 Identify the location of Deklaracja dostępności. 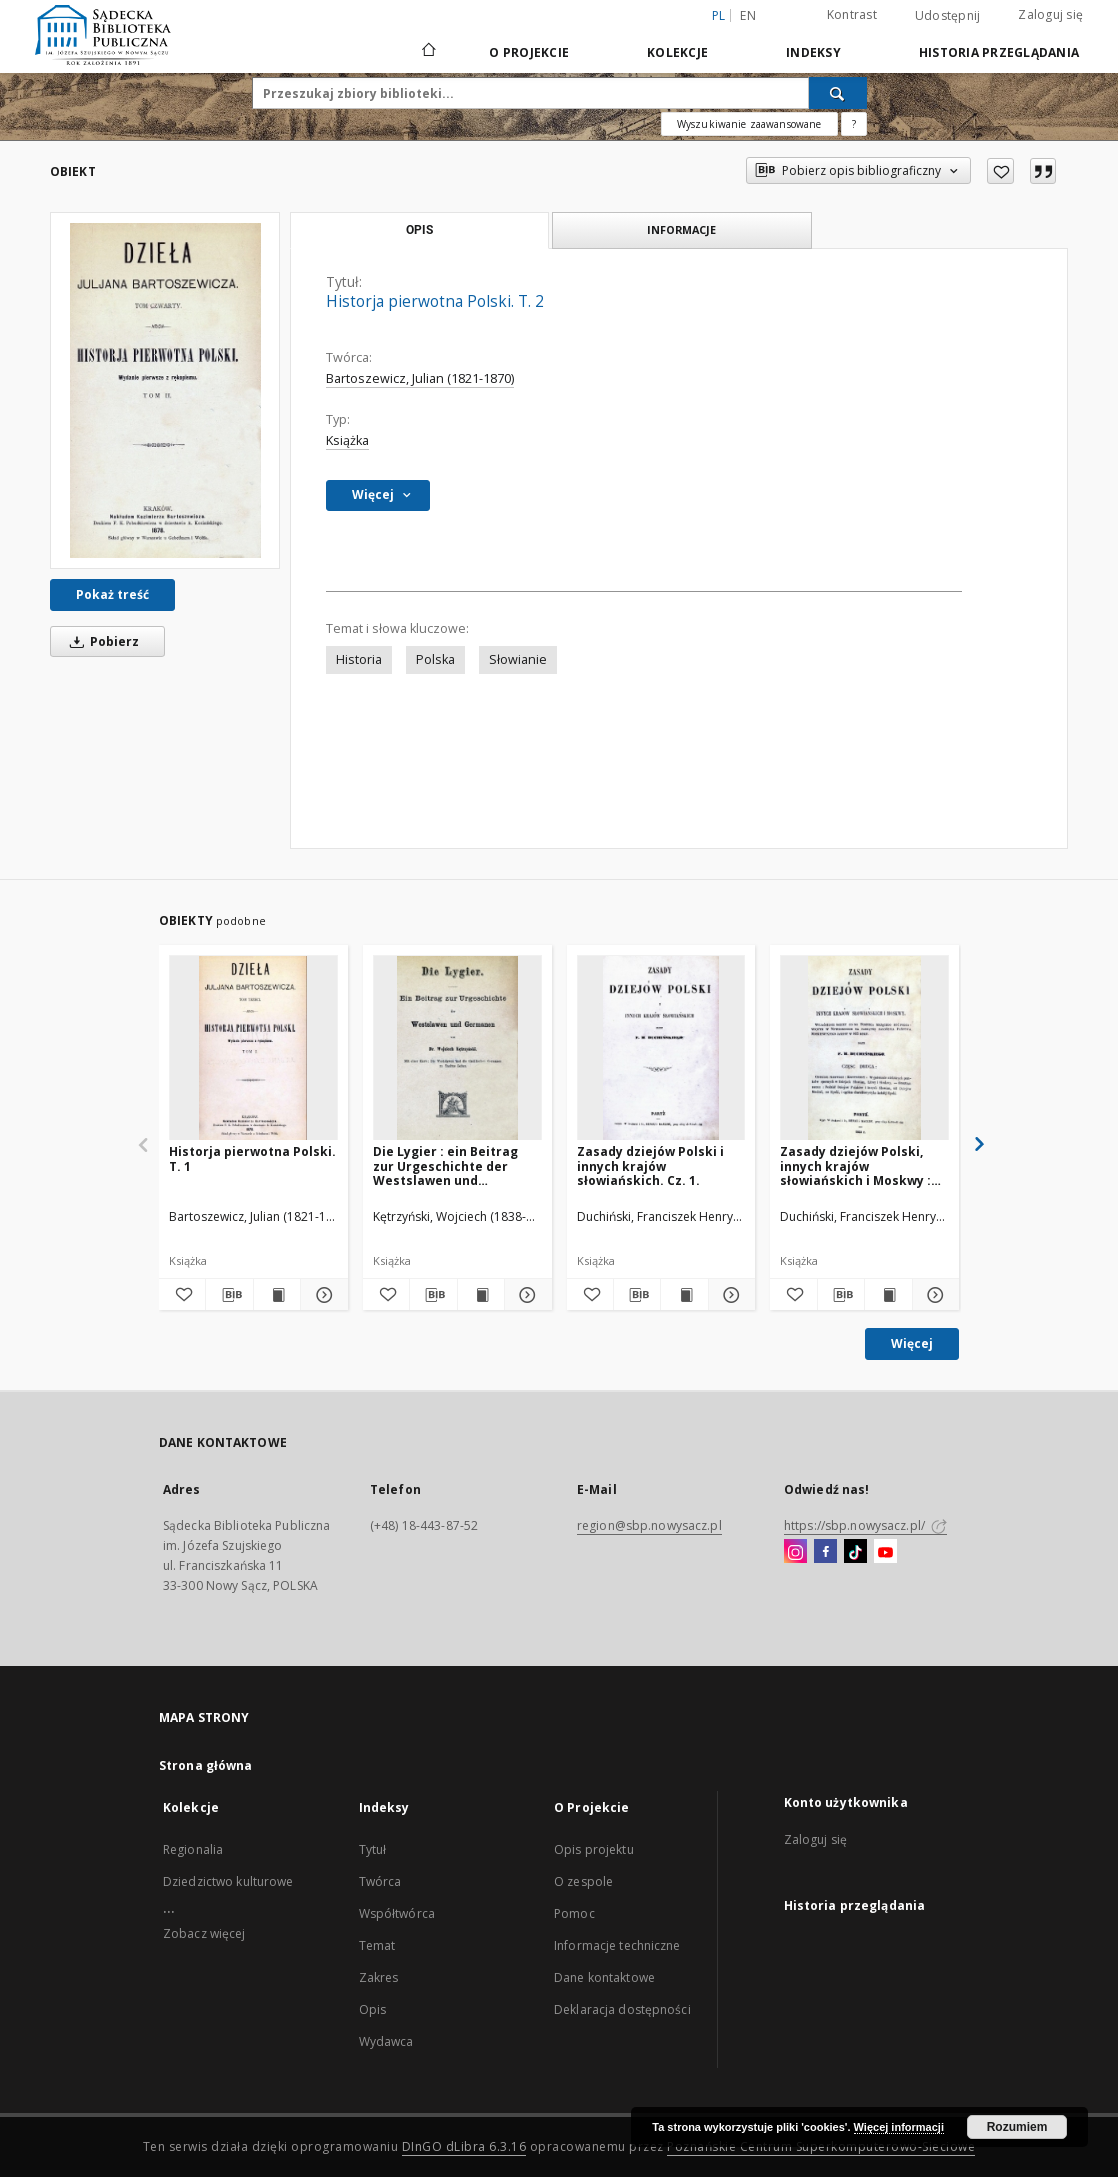
(622, 2009).